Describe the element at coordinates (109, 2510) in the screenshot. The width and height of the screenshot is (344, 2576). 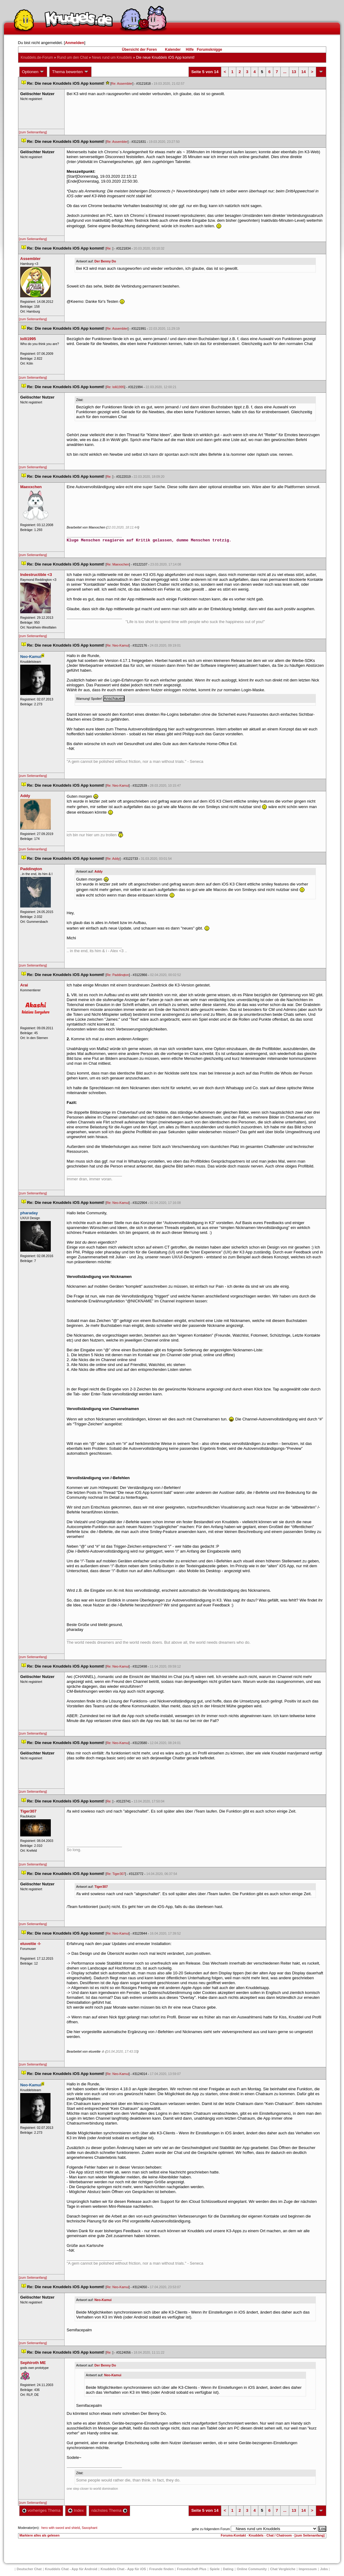
I see `nächstes Thema` at that location.